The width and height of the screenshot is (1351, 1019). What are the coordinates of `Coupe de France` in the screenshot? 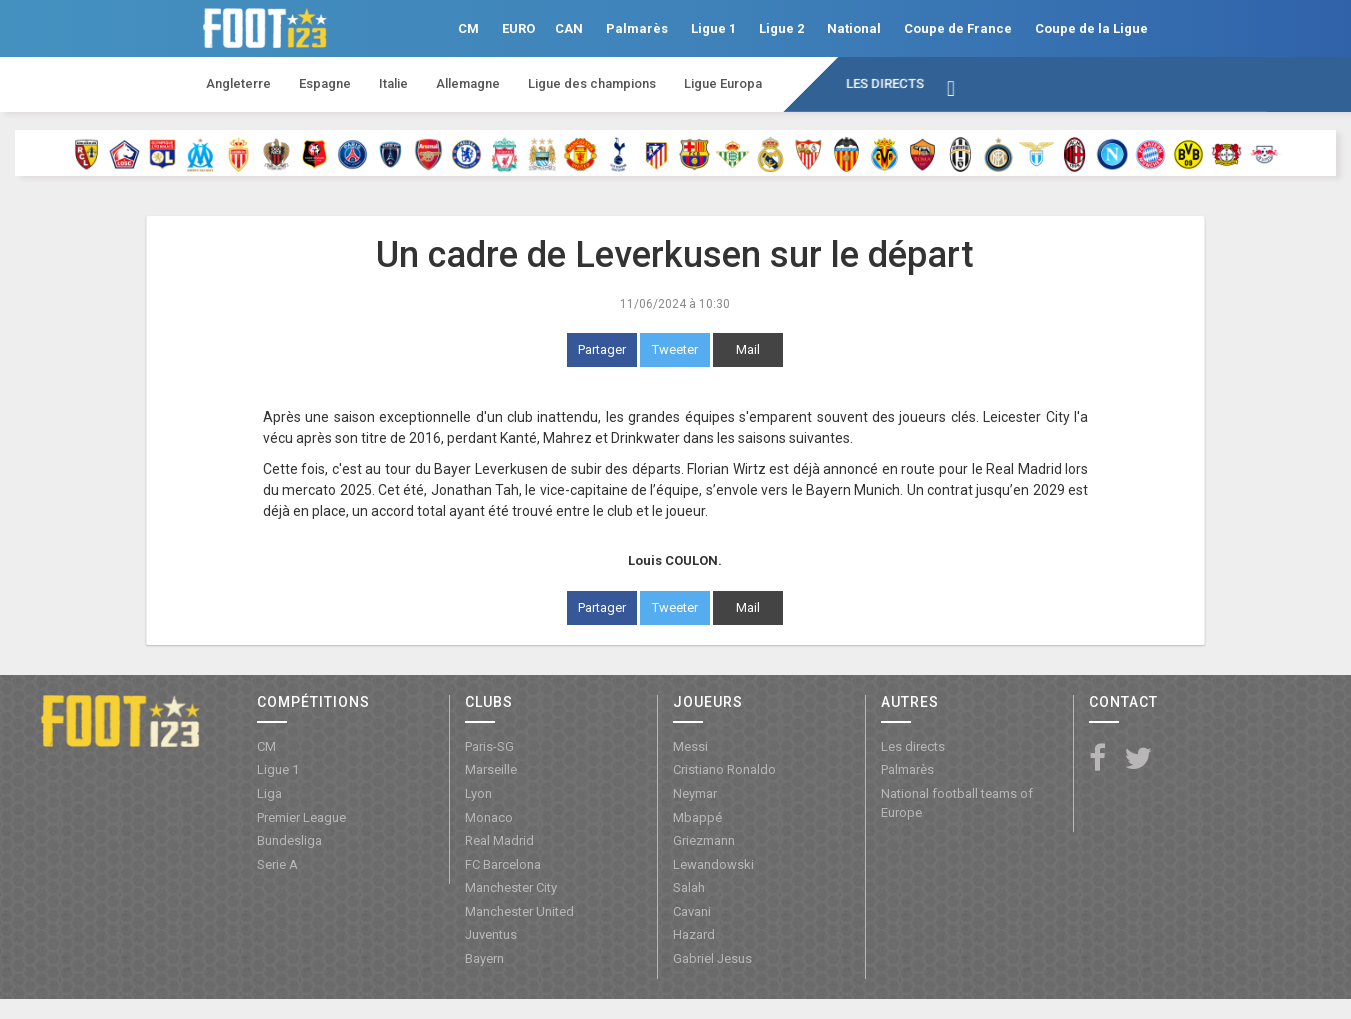 It's located at (958, 28).